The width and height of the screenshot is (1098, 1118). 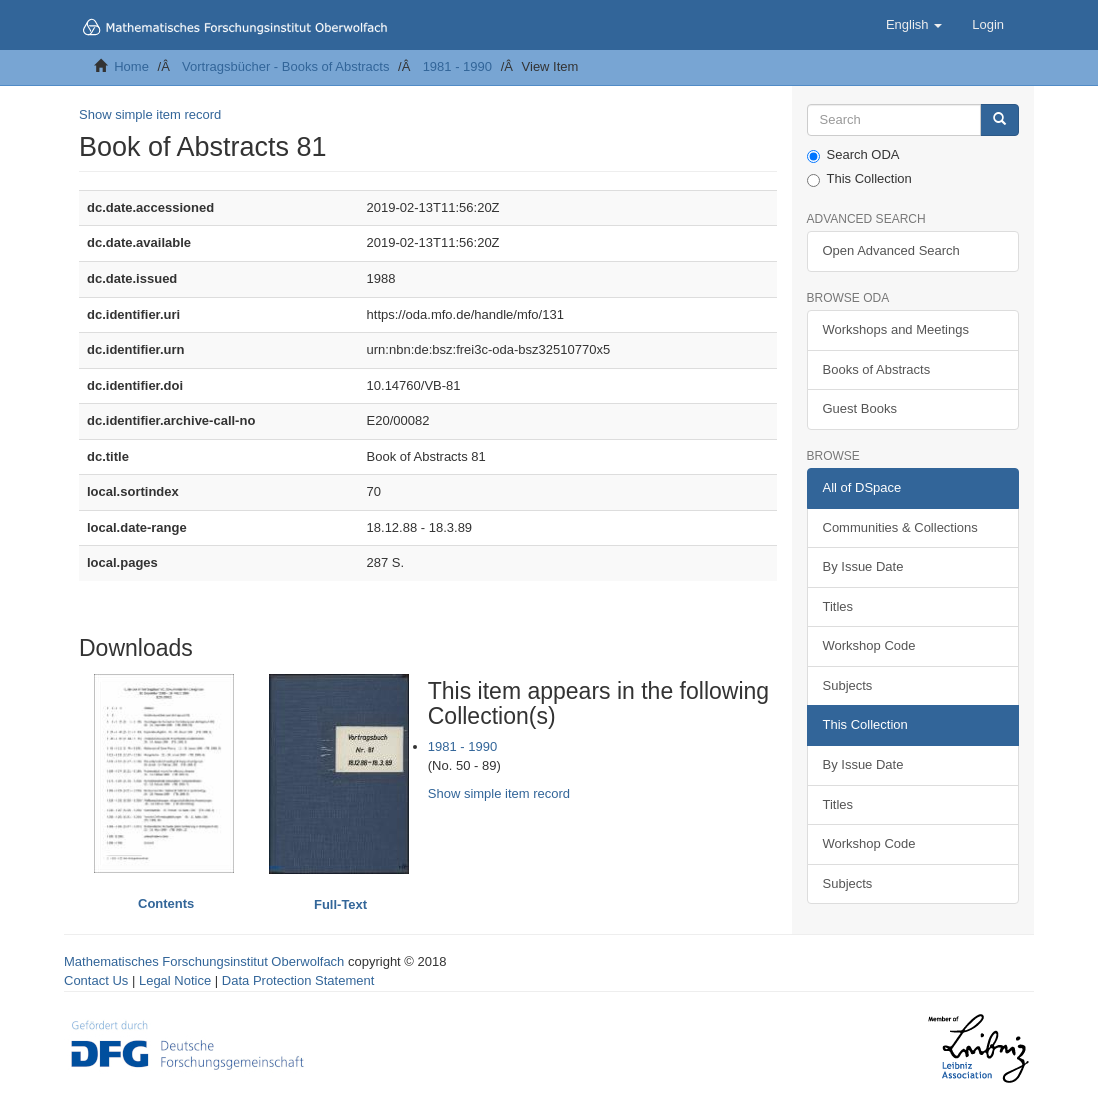 I want to click on Open Advanced Search, so click(x=891, y=250).